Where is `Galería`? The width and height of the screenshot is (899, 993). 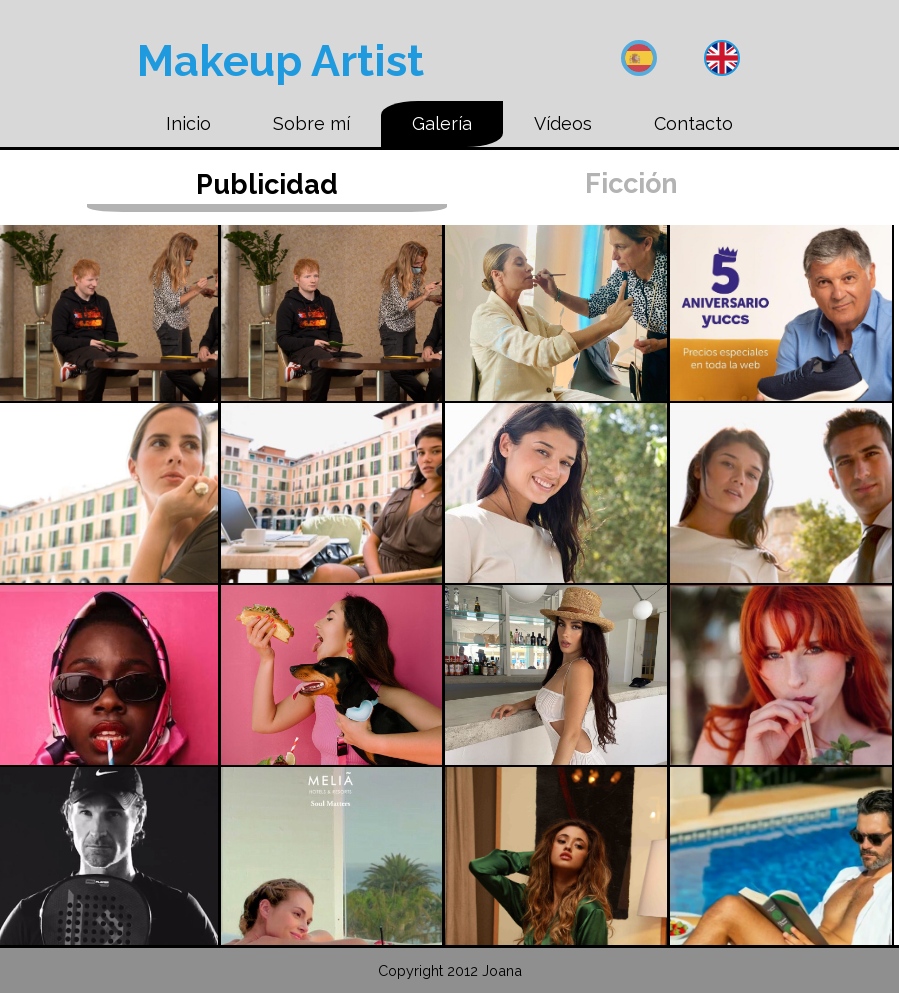
Galería is located at coordinates (442, 123).